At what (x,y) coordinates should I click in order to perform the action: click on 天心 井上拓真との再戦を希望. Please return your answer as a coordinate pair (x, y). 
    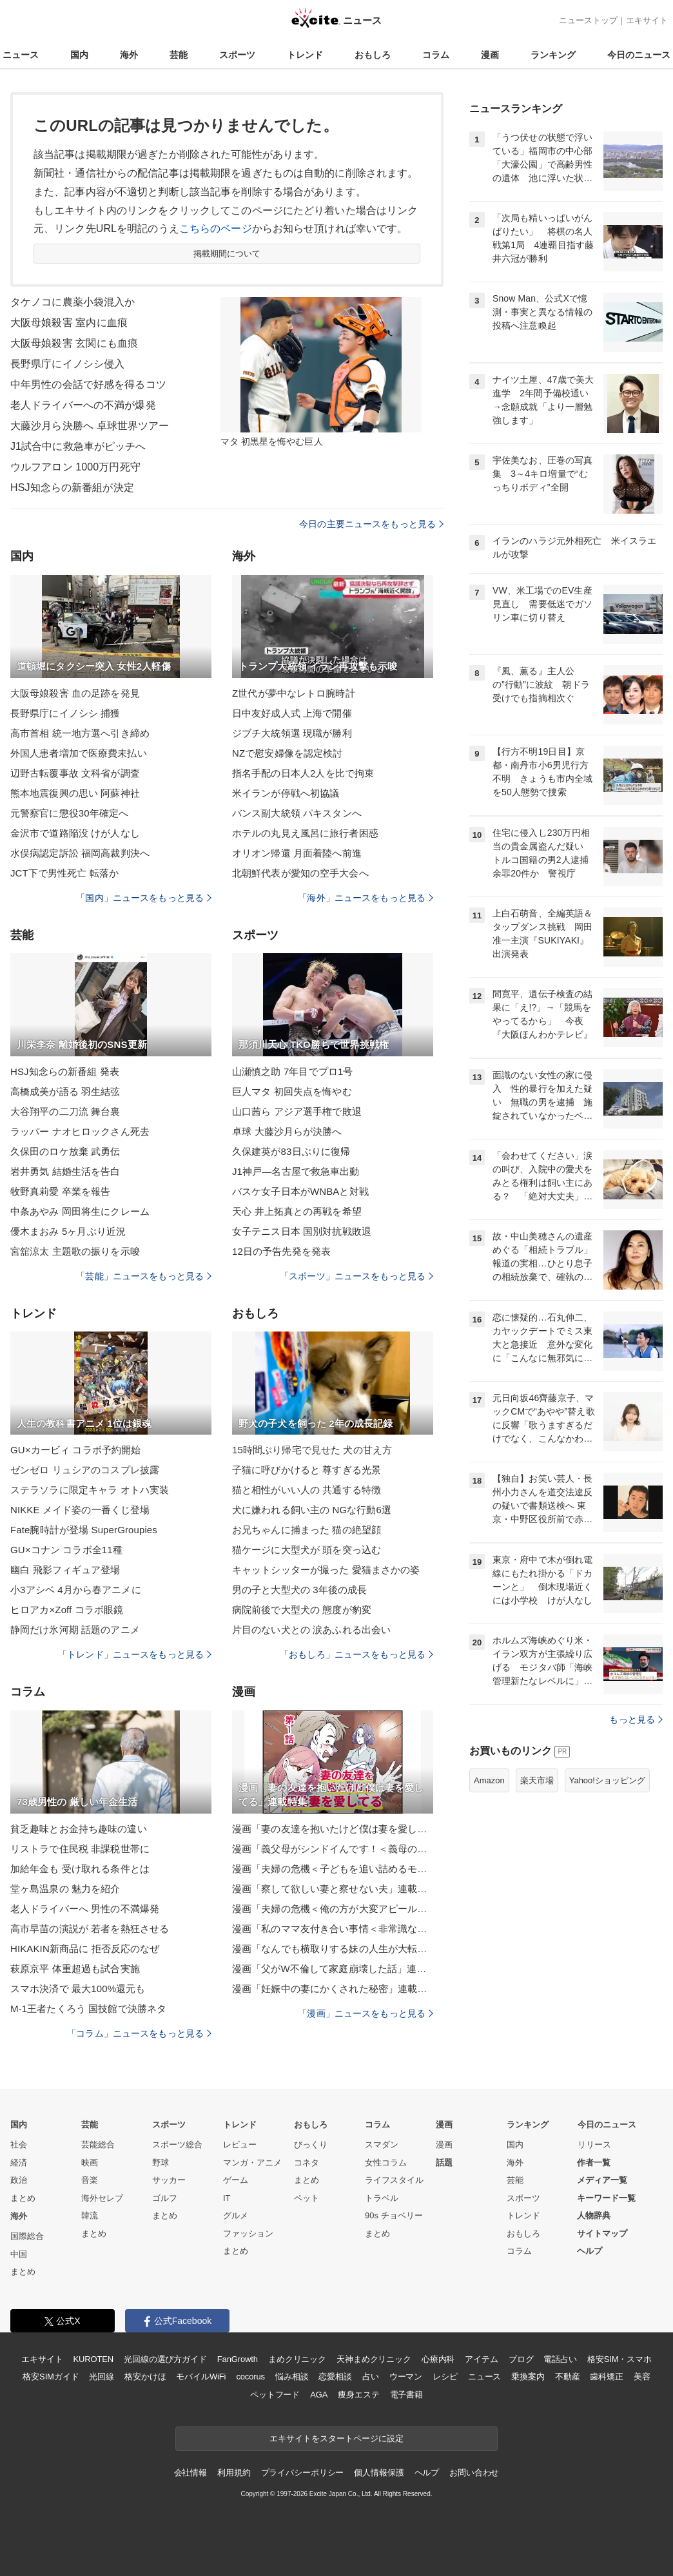
    Looking at the image, I should click on (297, 1211).